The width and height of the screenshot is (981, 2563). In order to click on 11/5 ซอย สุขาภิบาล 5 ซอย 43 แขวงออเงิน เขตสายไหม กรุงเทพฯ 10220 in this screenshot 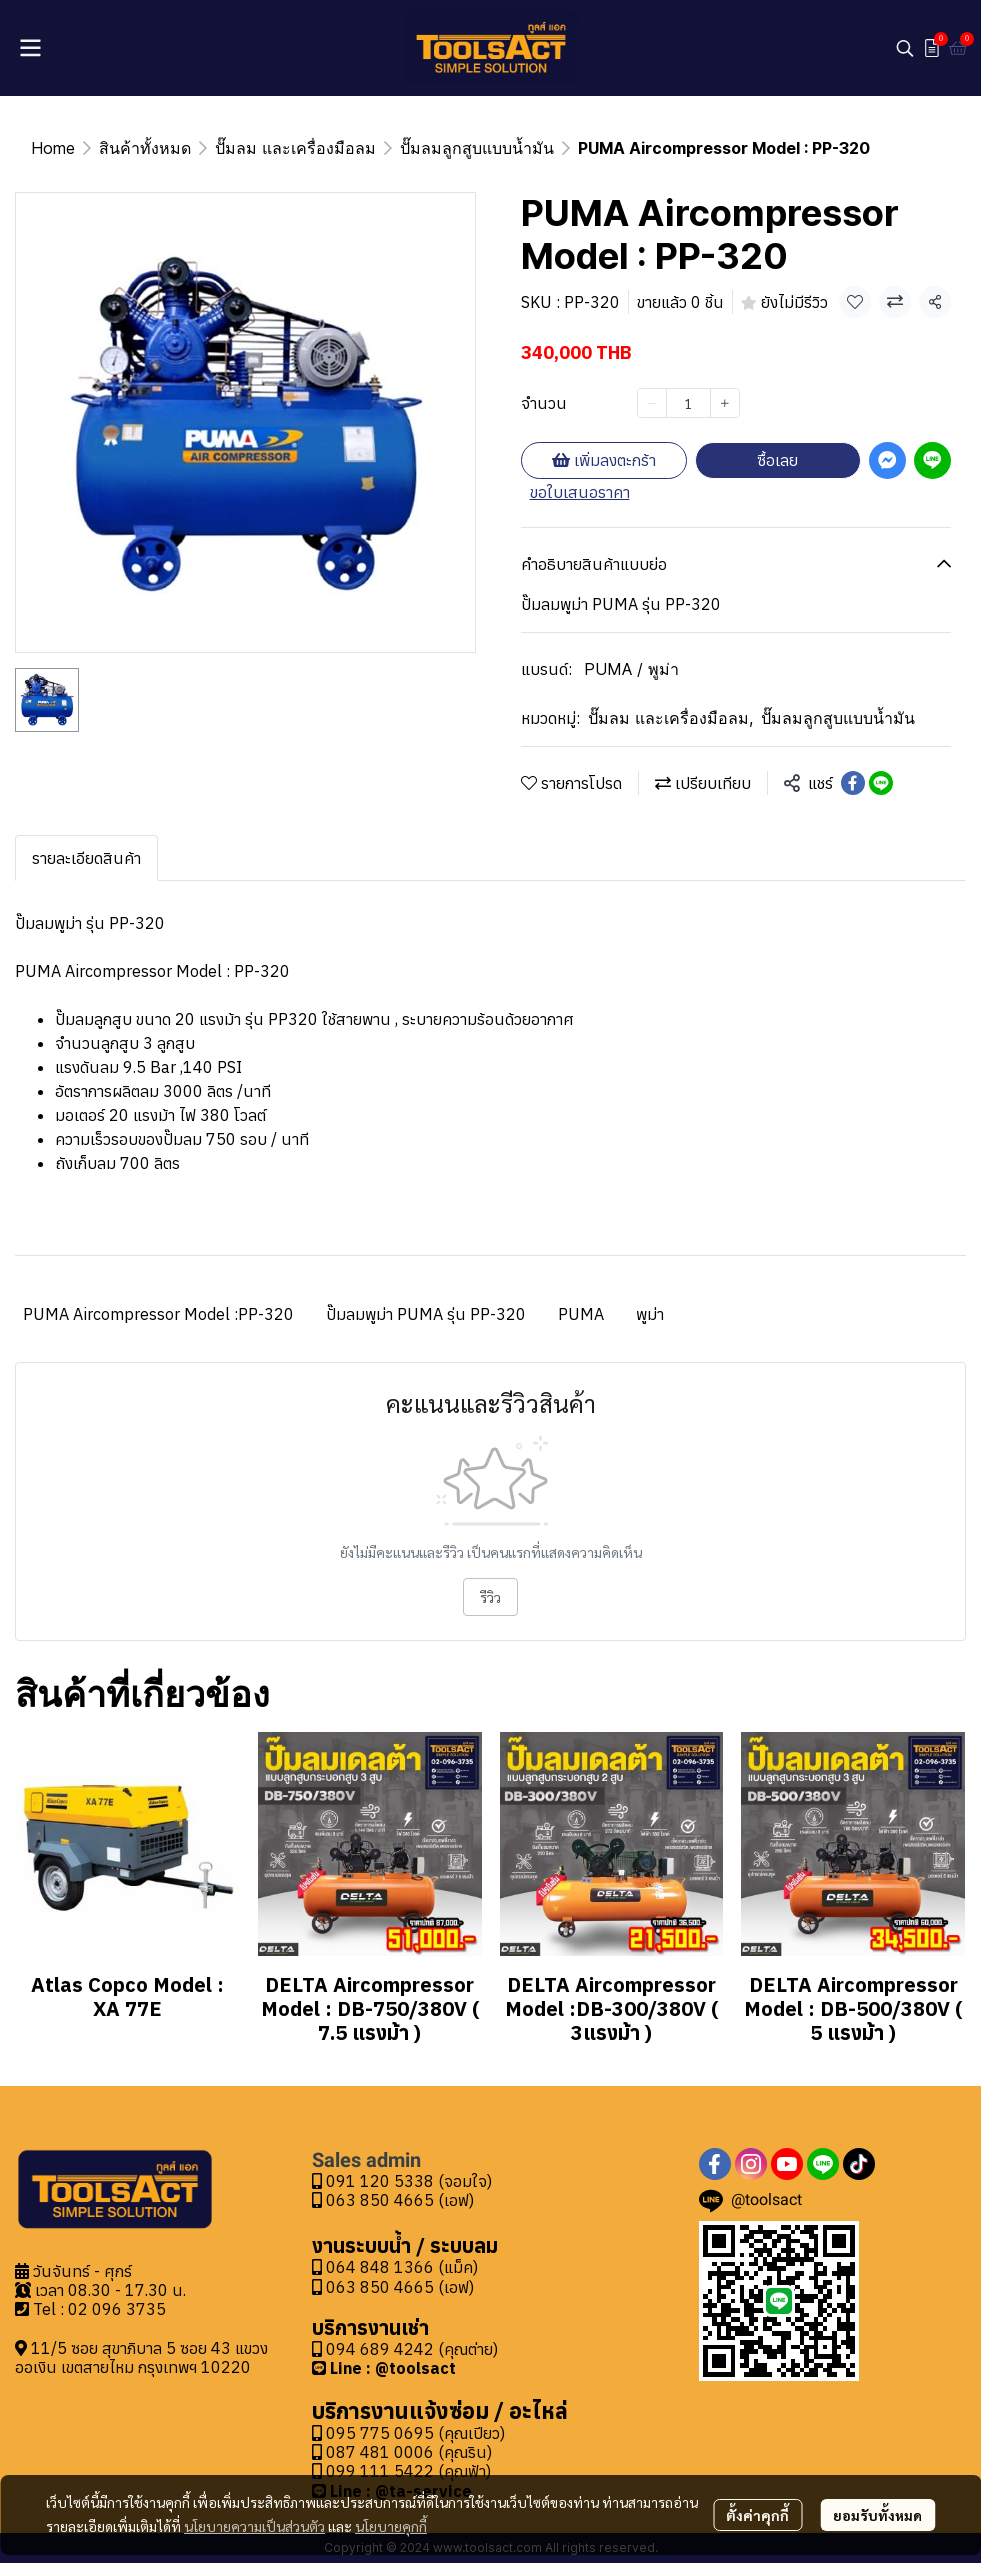, I will do `click(141, 2357)`.